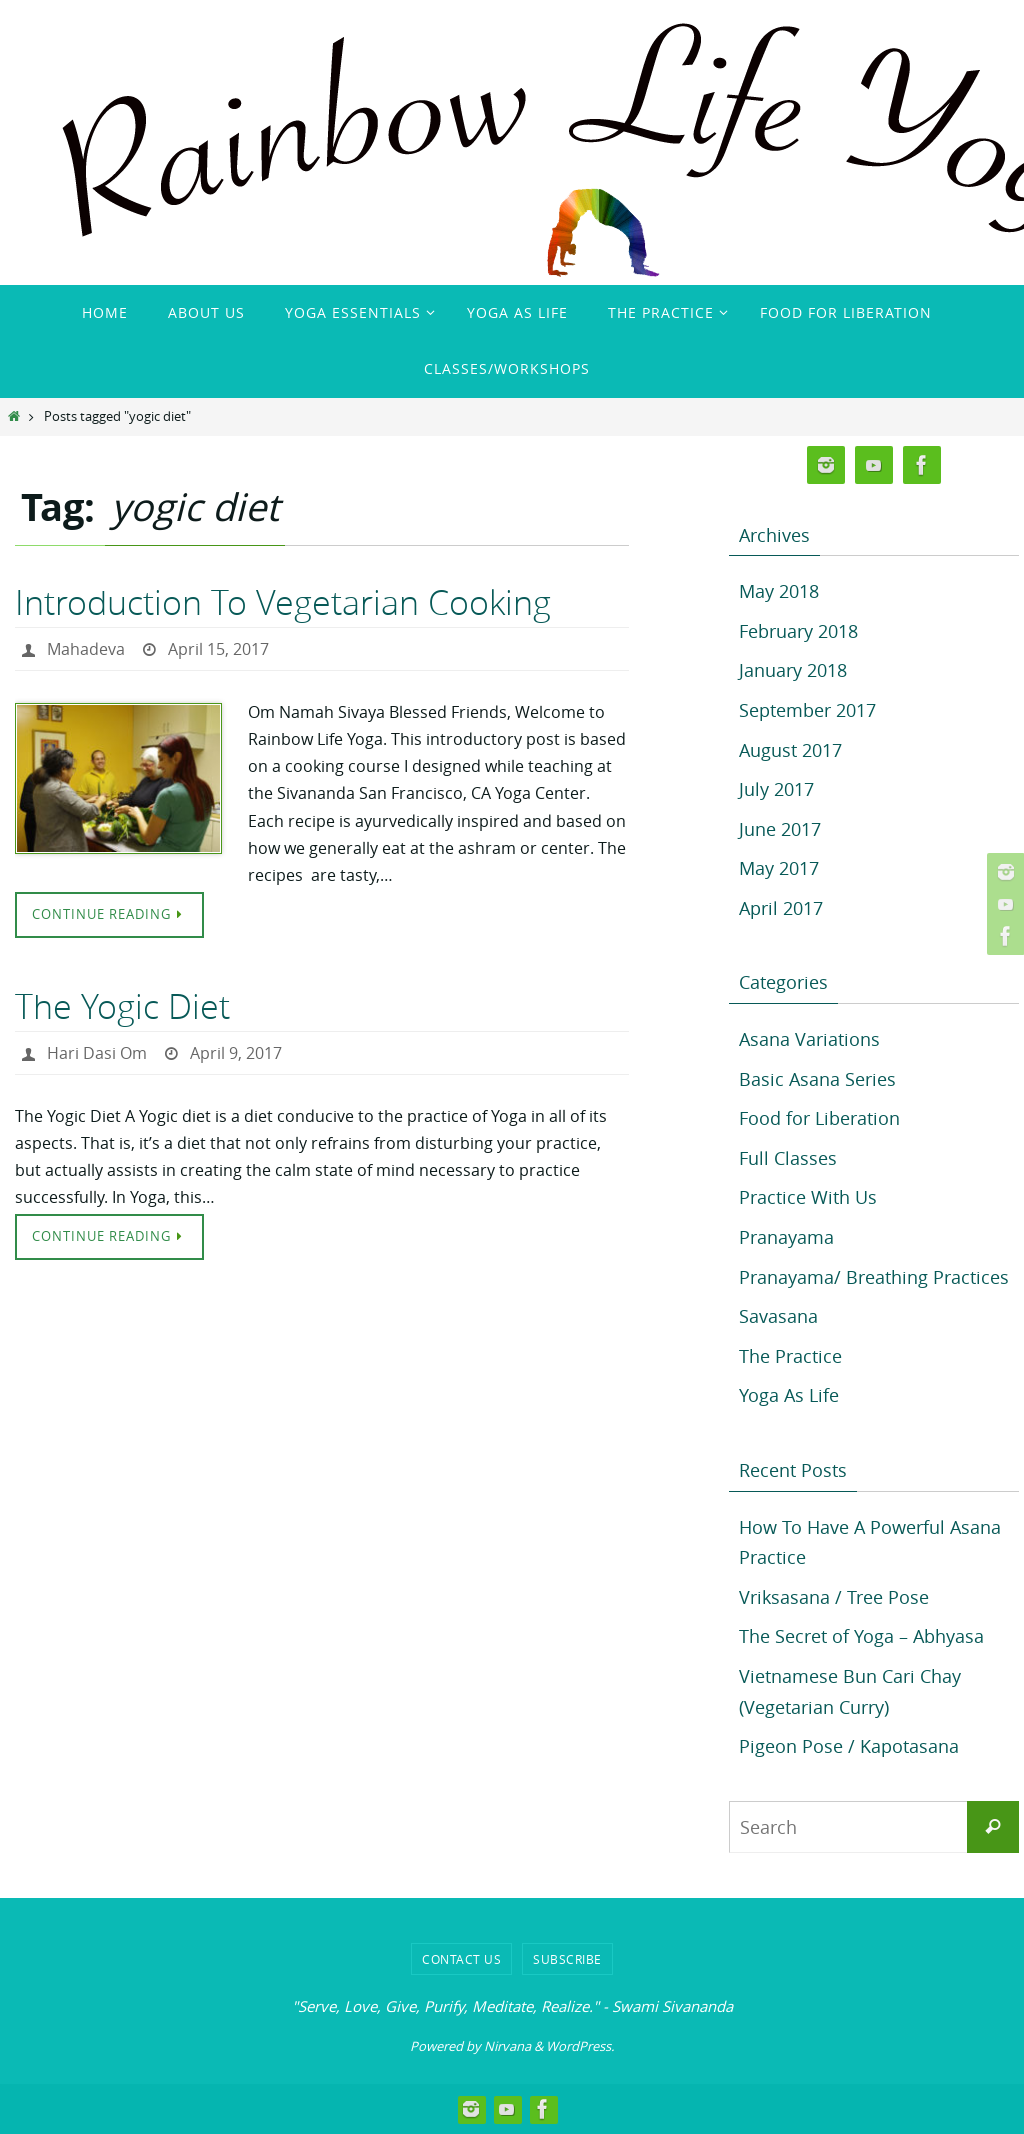  I want to click on September 2017, so click(807, 710).